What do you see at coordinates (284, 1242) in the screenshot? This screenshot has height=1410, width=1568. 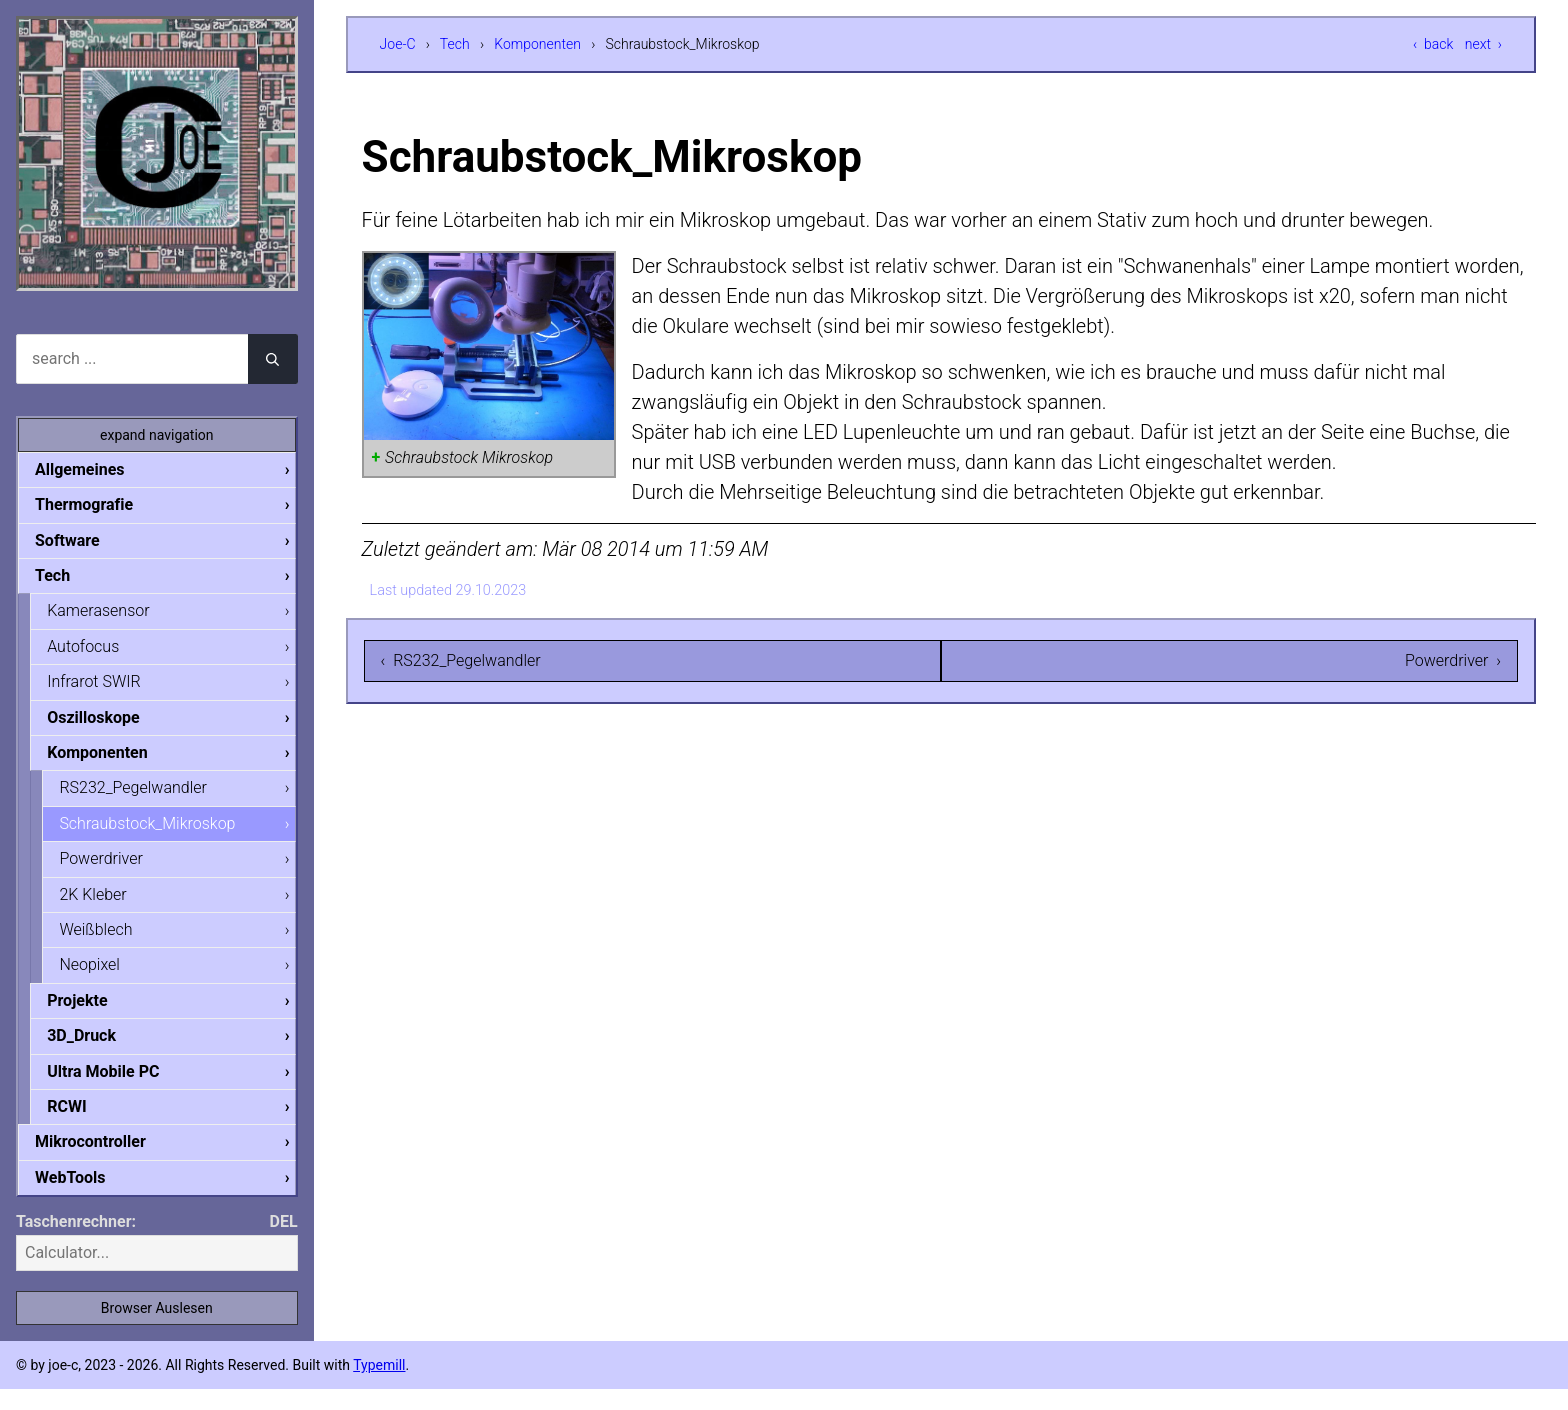 I see `DEL` at bounding box center [284, 1242].